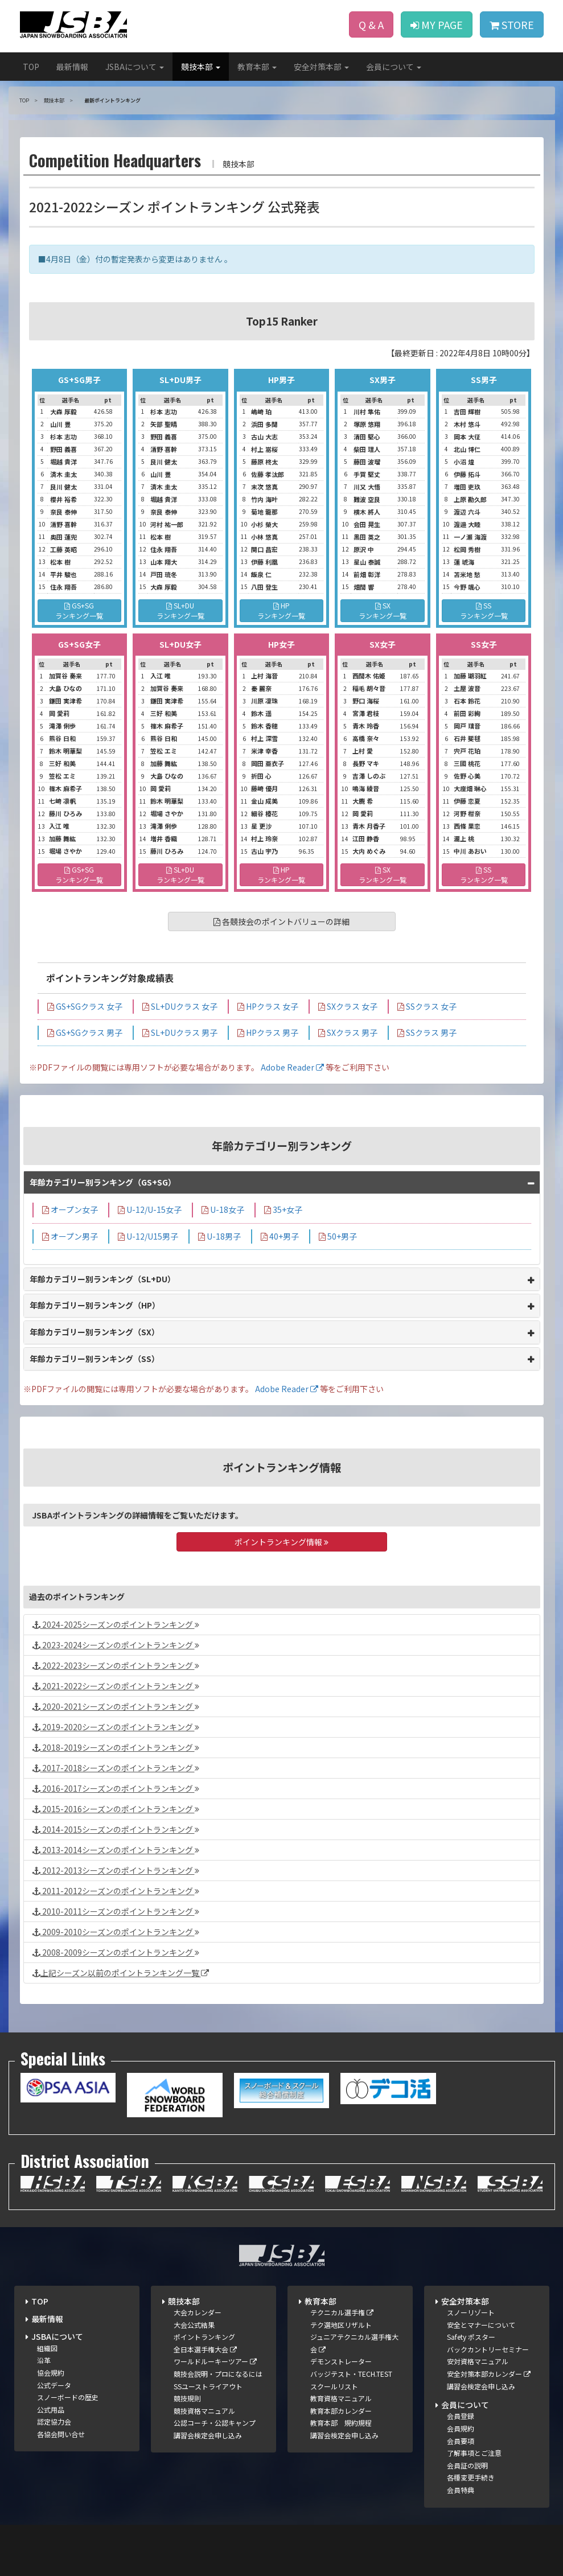 The image size is (563, 2576). Describe the element at coordinates (115, 1931) in the screenshot. I see `2009-2010シーズンのポイントランキング` at that location.